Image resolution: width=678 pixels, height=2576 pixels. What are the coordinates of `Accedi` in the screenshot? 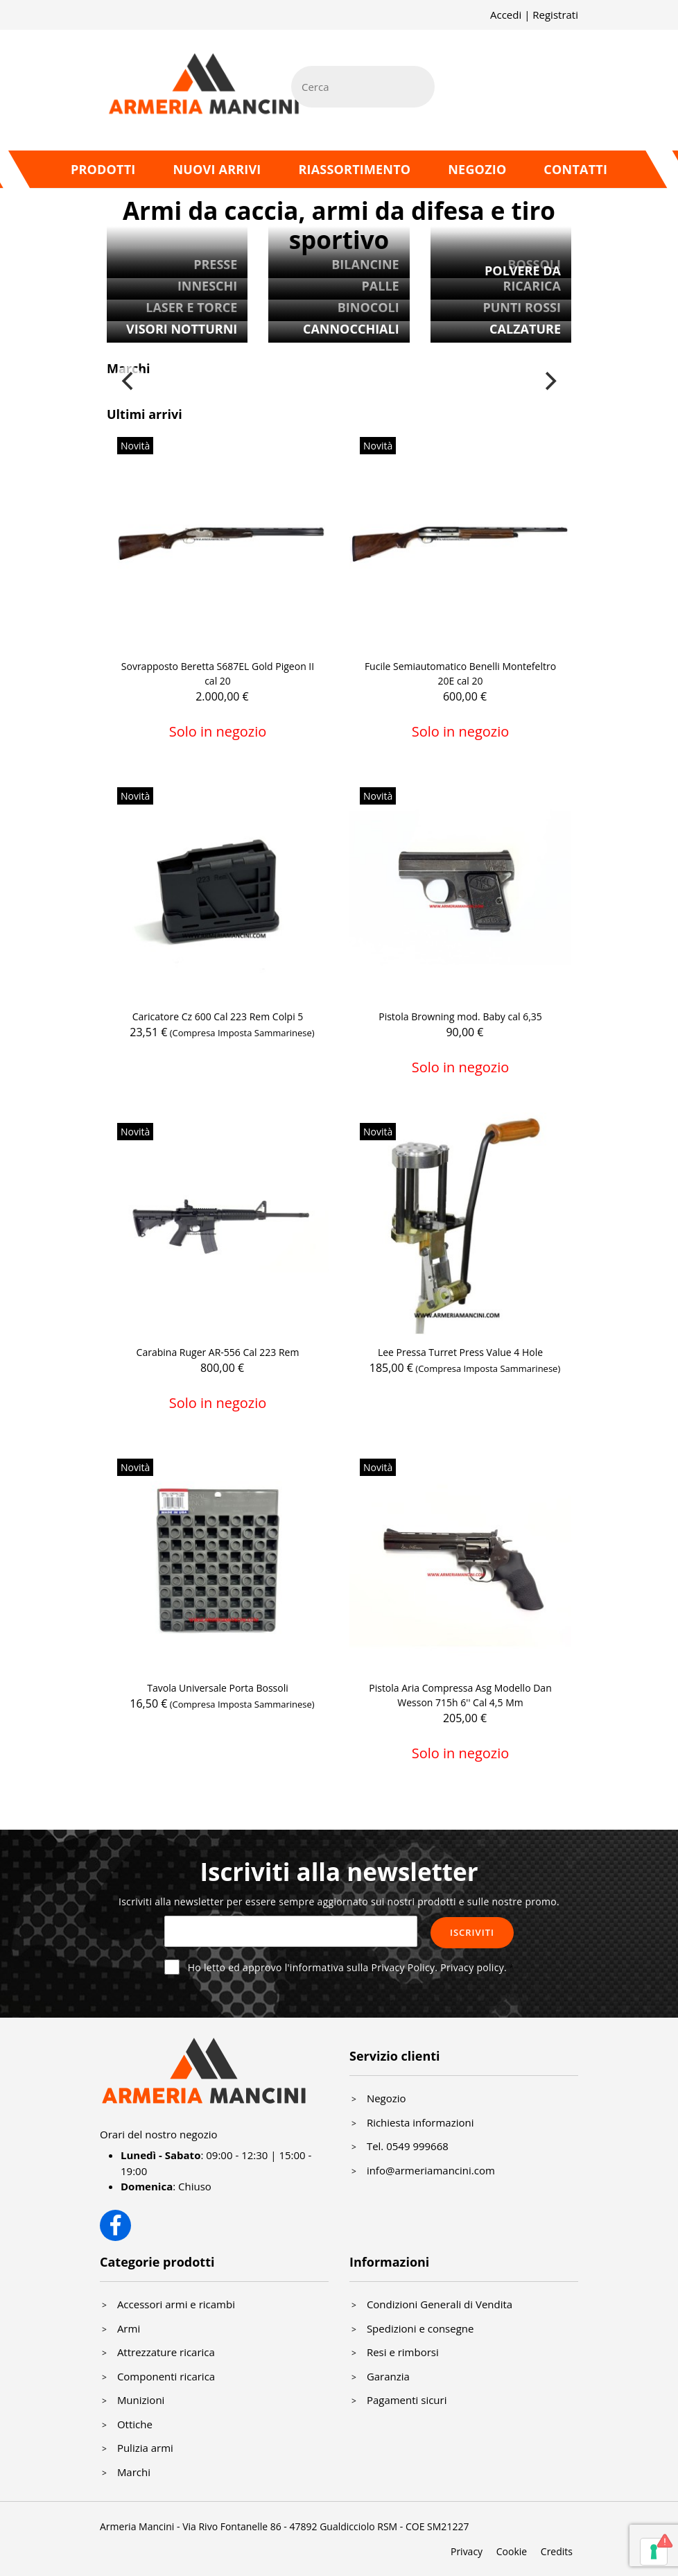 It's located at (505, 15).